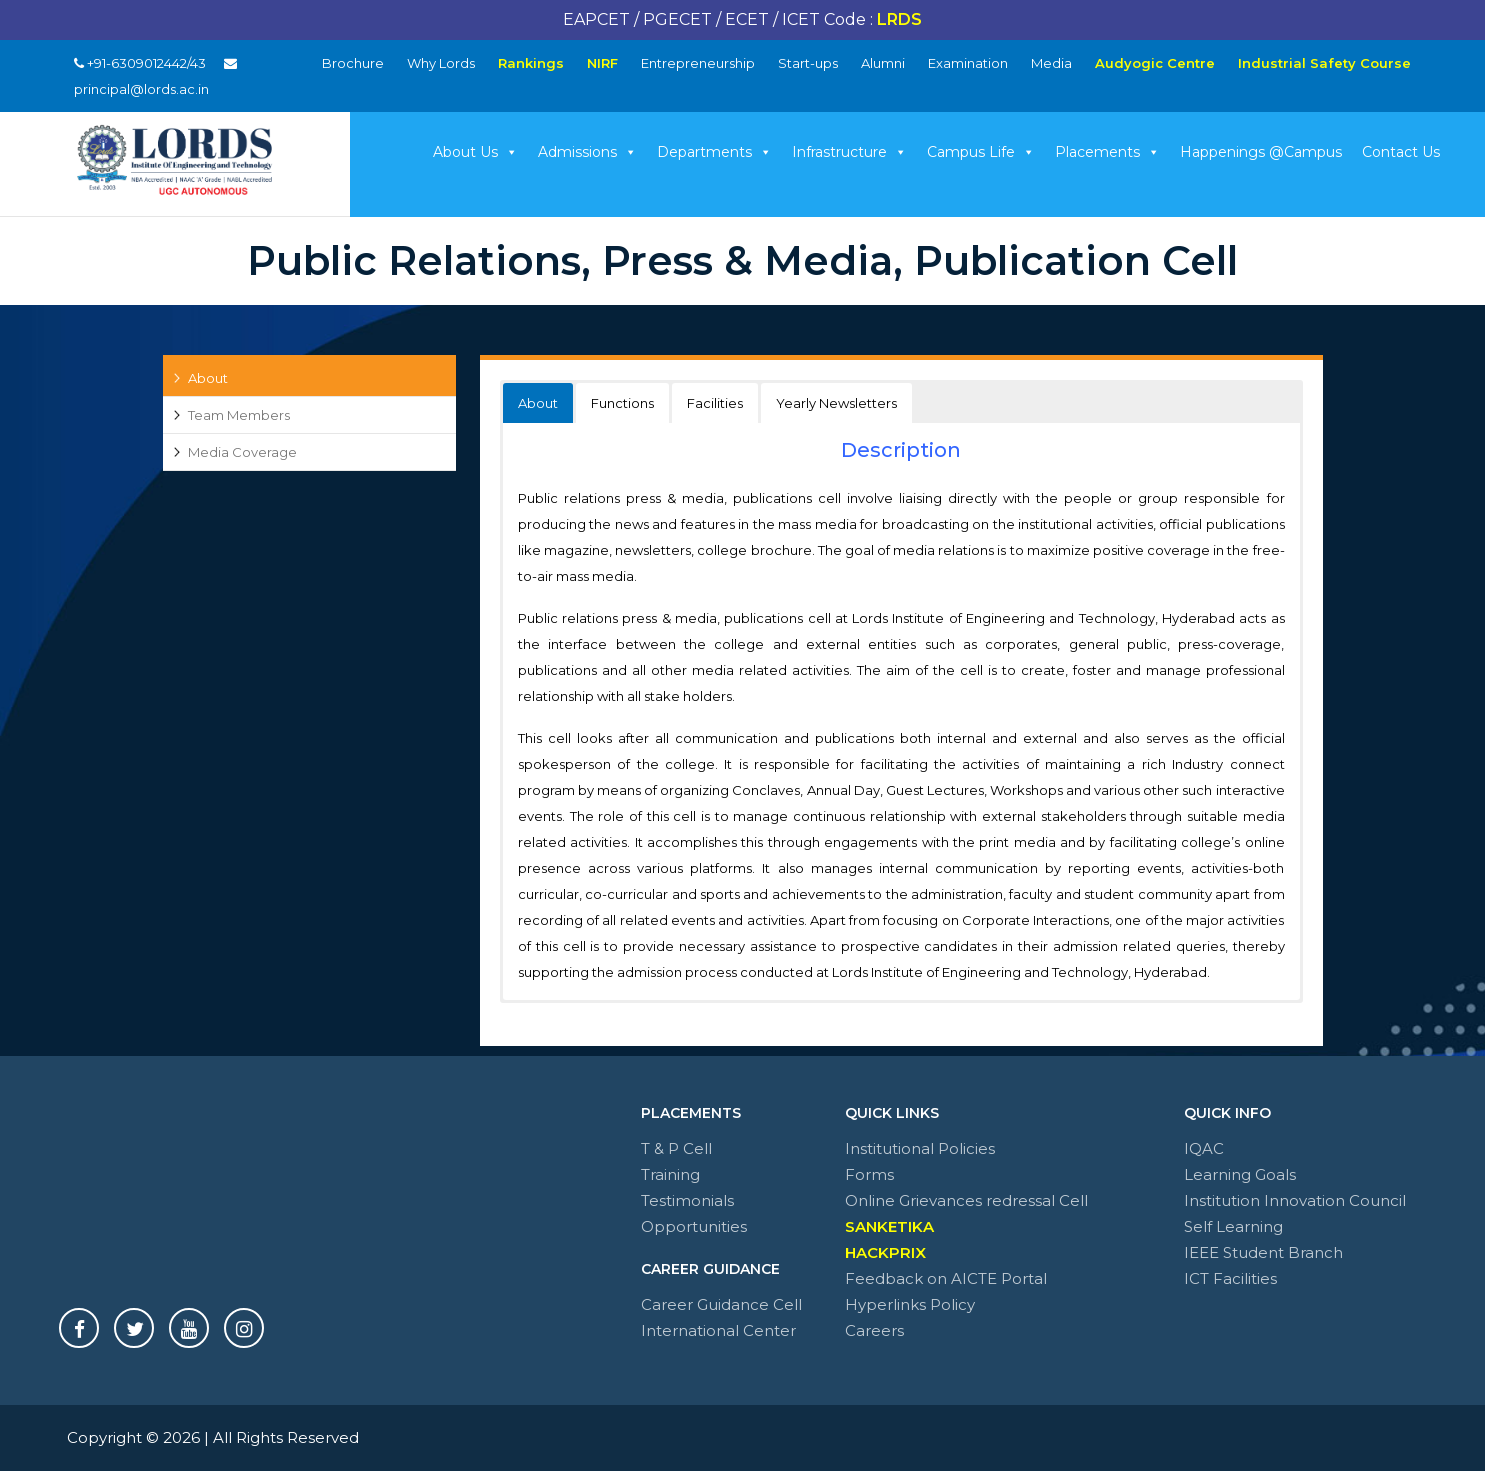  What do you see at coordinates (981, 152) in the screenshot?
I see `Campus Life` at bounding box center [981, 152].